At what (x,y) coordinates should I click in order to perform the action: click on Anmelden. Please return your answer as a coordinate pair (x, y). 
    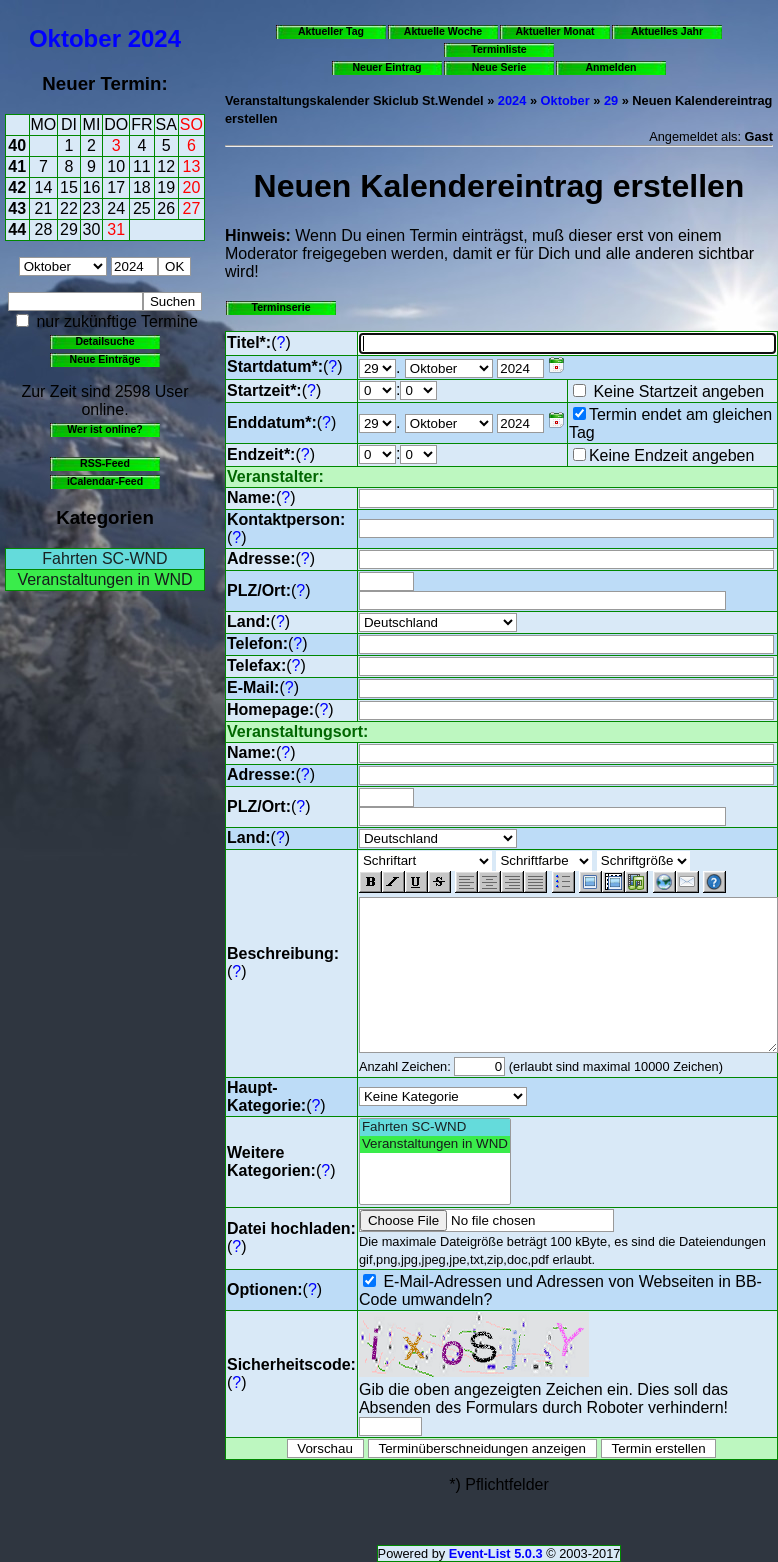
    Looking at the image, I should click on (611, 67).